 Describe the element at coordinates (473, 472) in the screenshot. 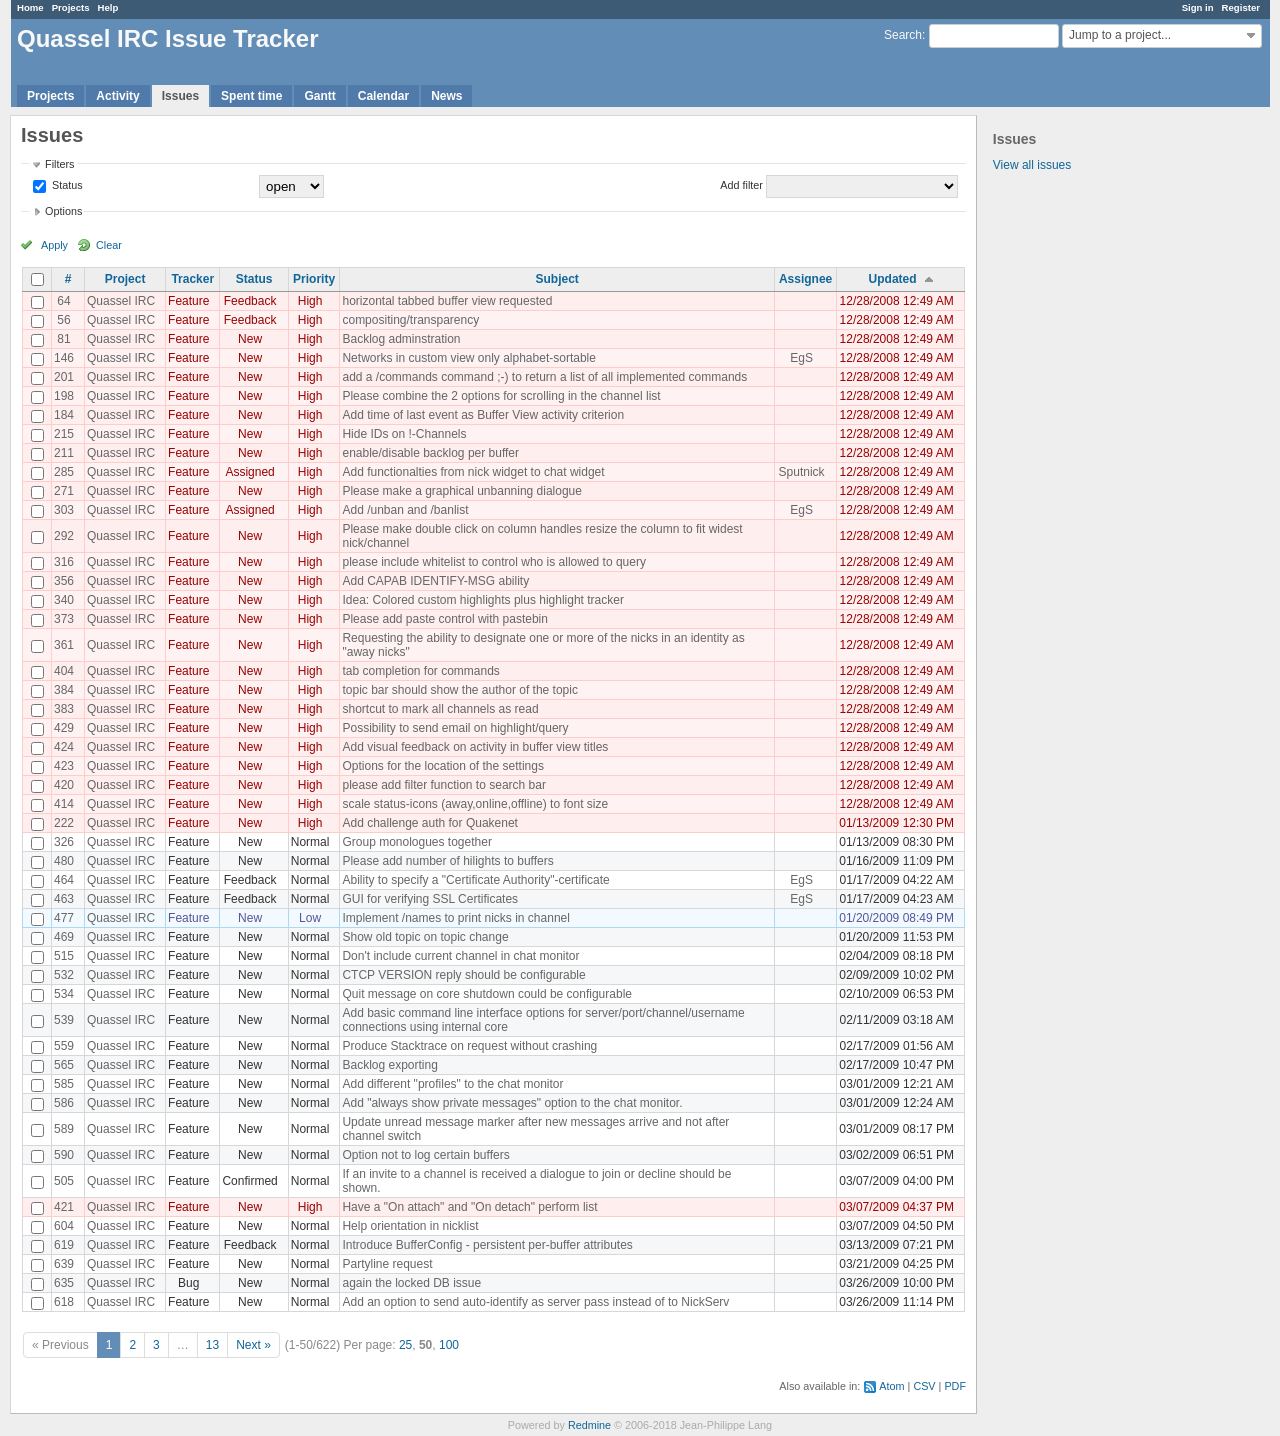

I see `Add functionalties from nick widget to chat widget` at that location.